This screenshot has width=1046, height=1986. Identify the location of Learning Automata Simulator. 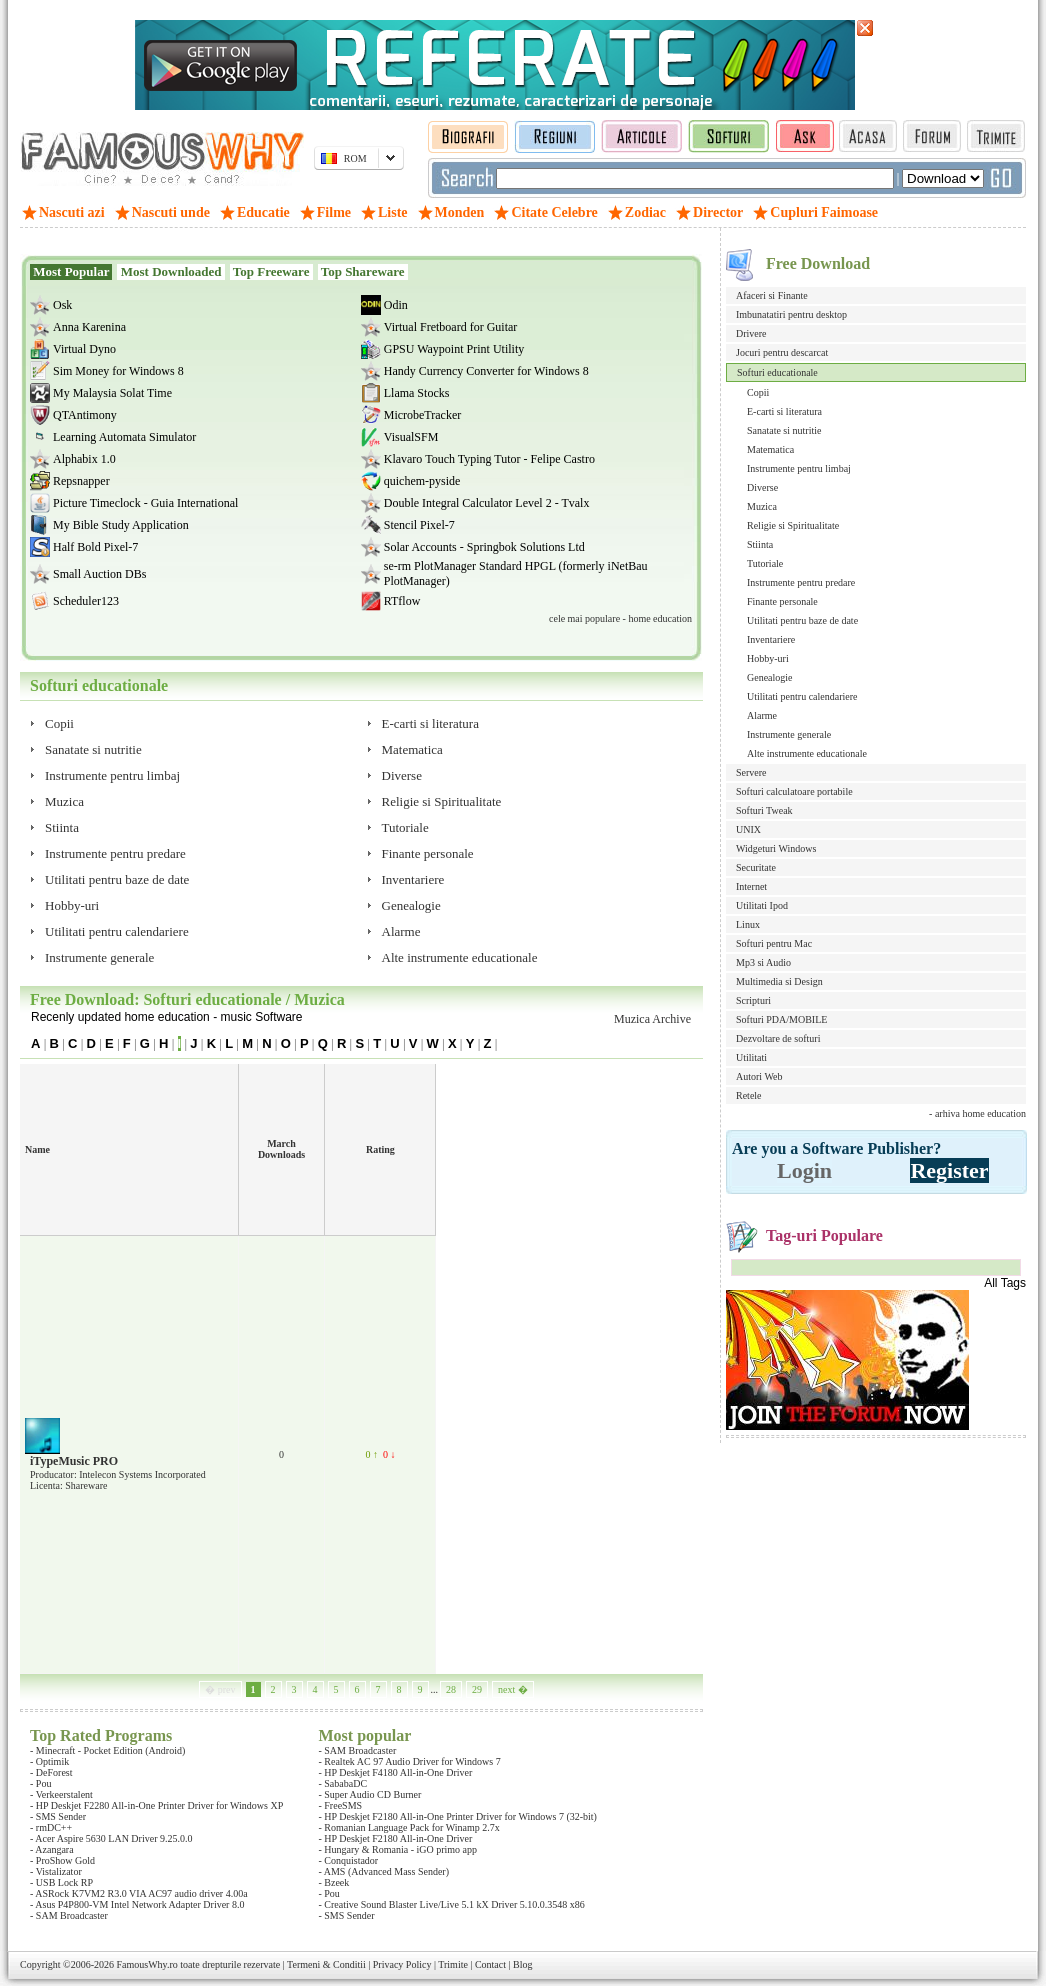
(124, 437).